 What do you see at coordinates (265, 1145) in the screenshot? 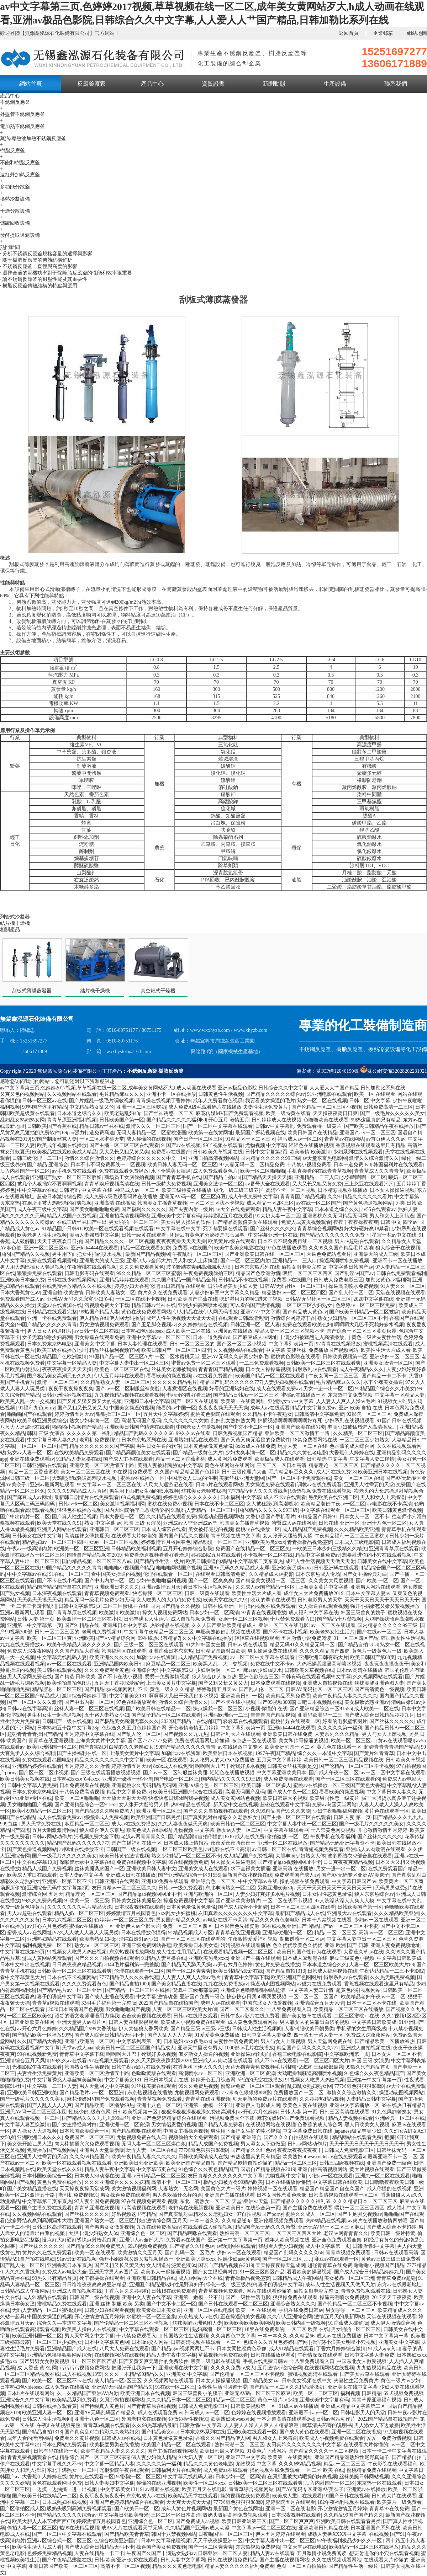
I see `尤物视频 中文字幕` at bounding box center [265, 1145].